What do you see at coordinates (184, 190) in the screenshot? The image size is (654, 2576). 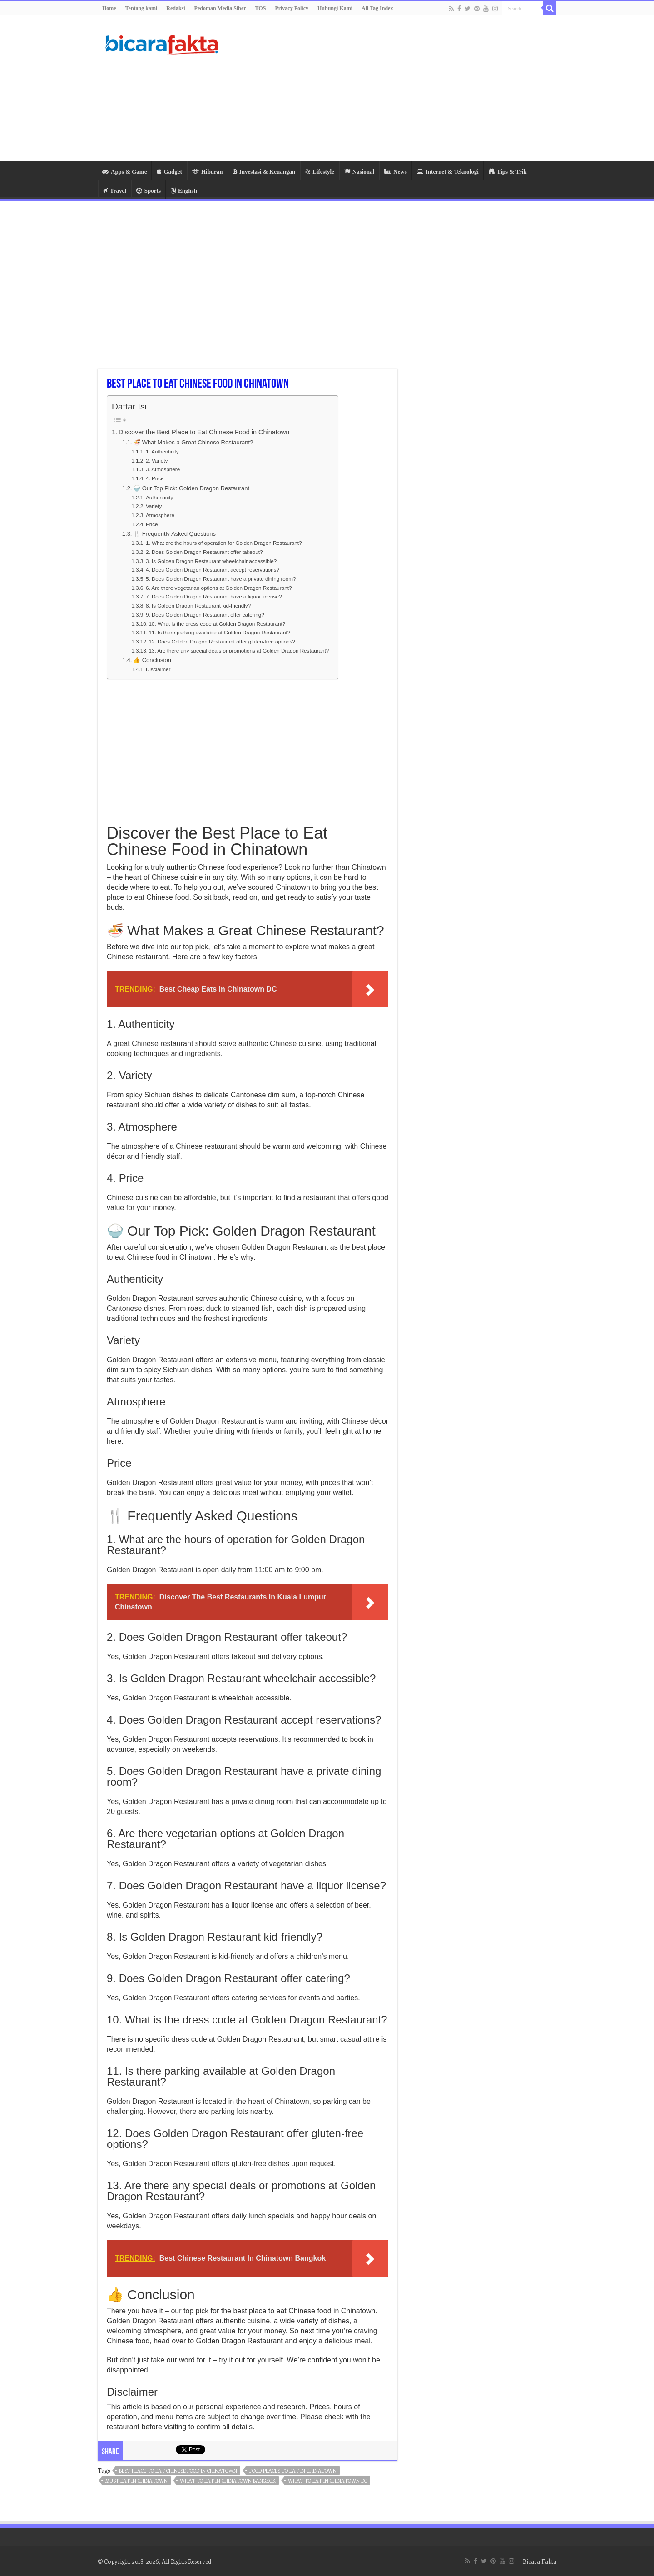 I see `English` at bounding box center [184, 190].